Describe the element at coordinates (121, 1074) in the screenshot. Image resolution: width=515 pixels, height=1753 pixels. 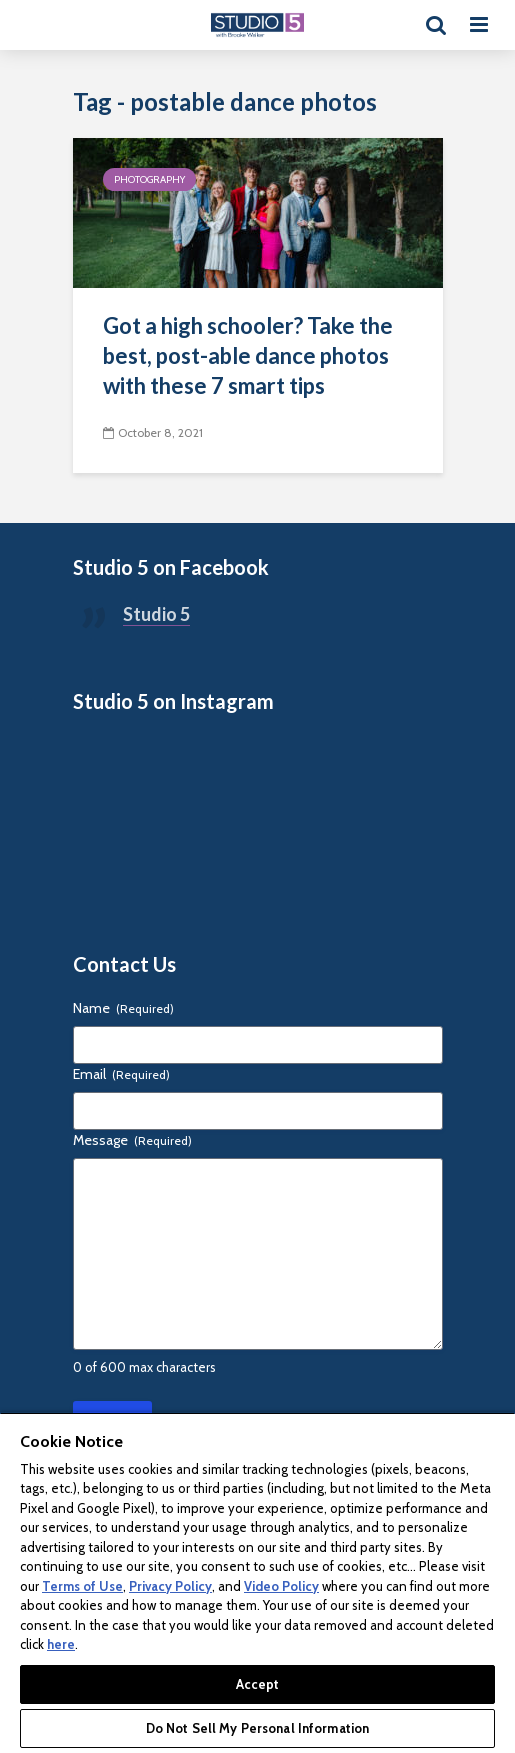
I see `Email` at that location.